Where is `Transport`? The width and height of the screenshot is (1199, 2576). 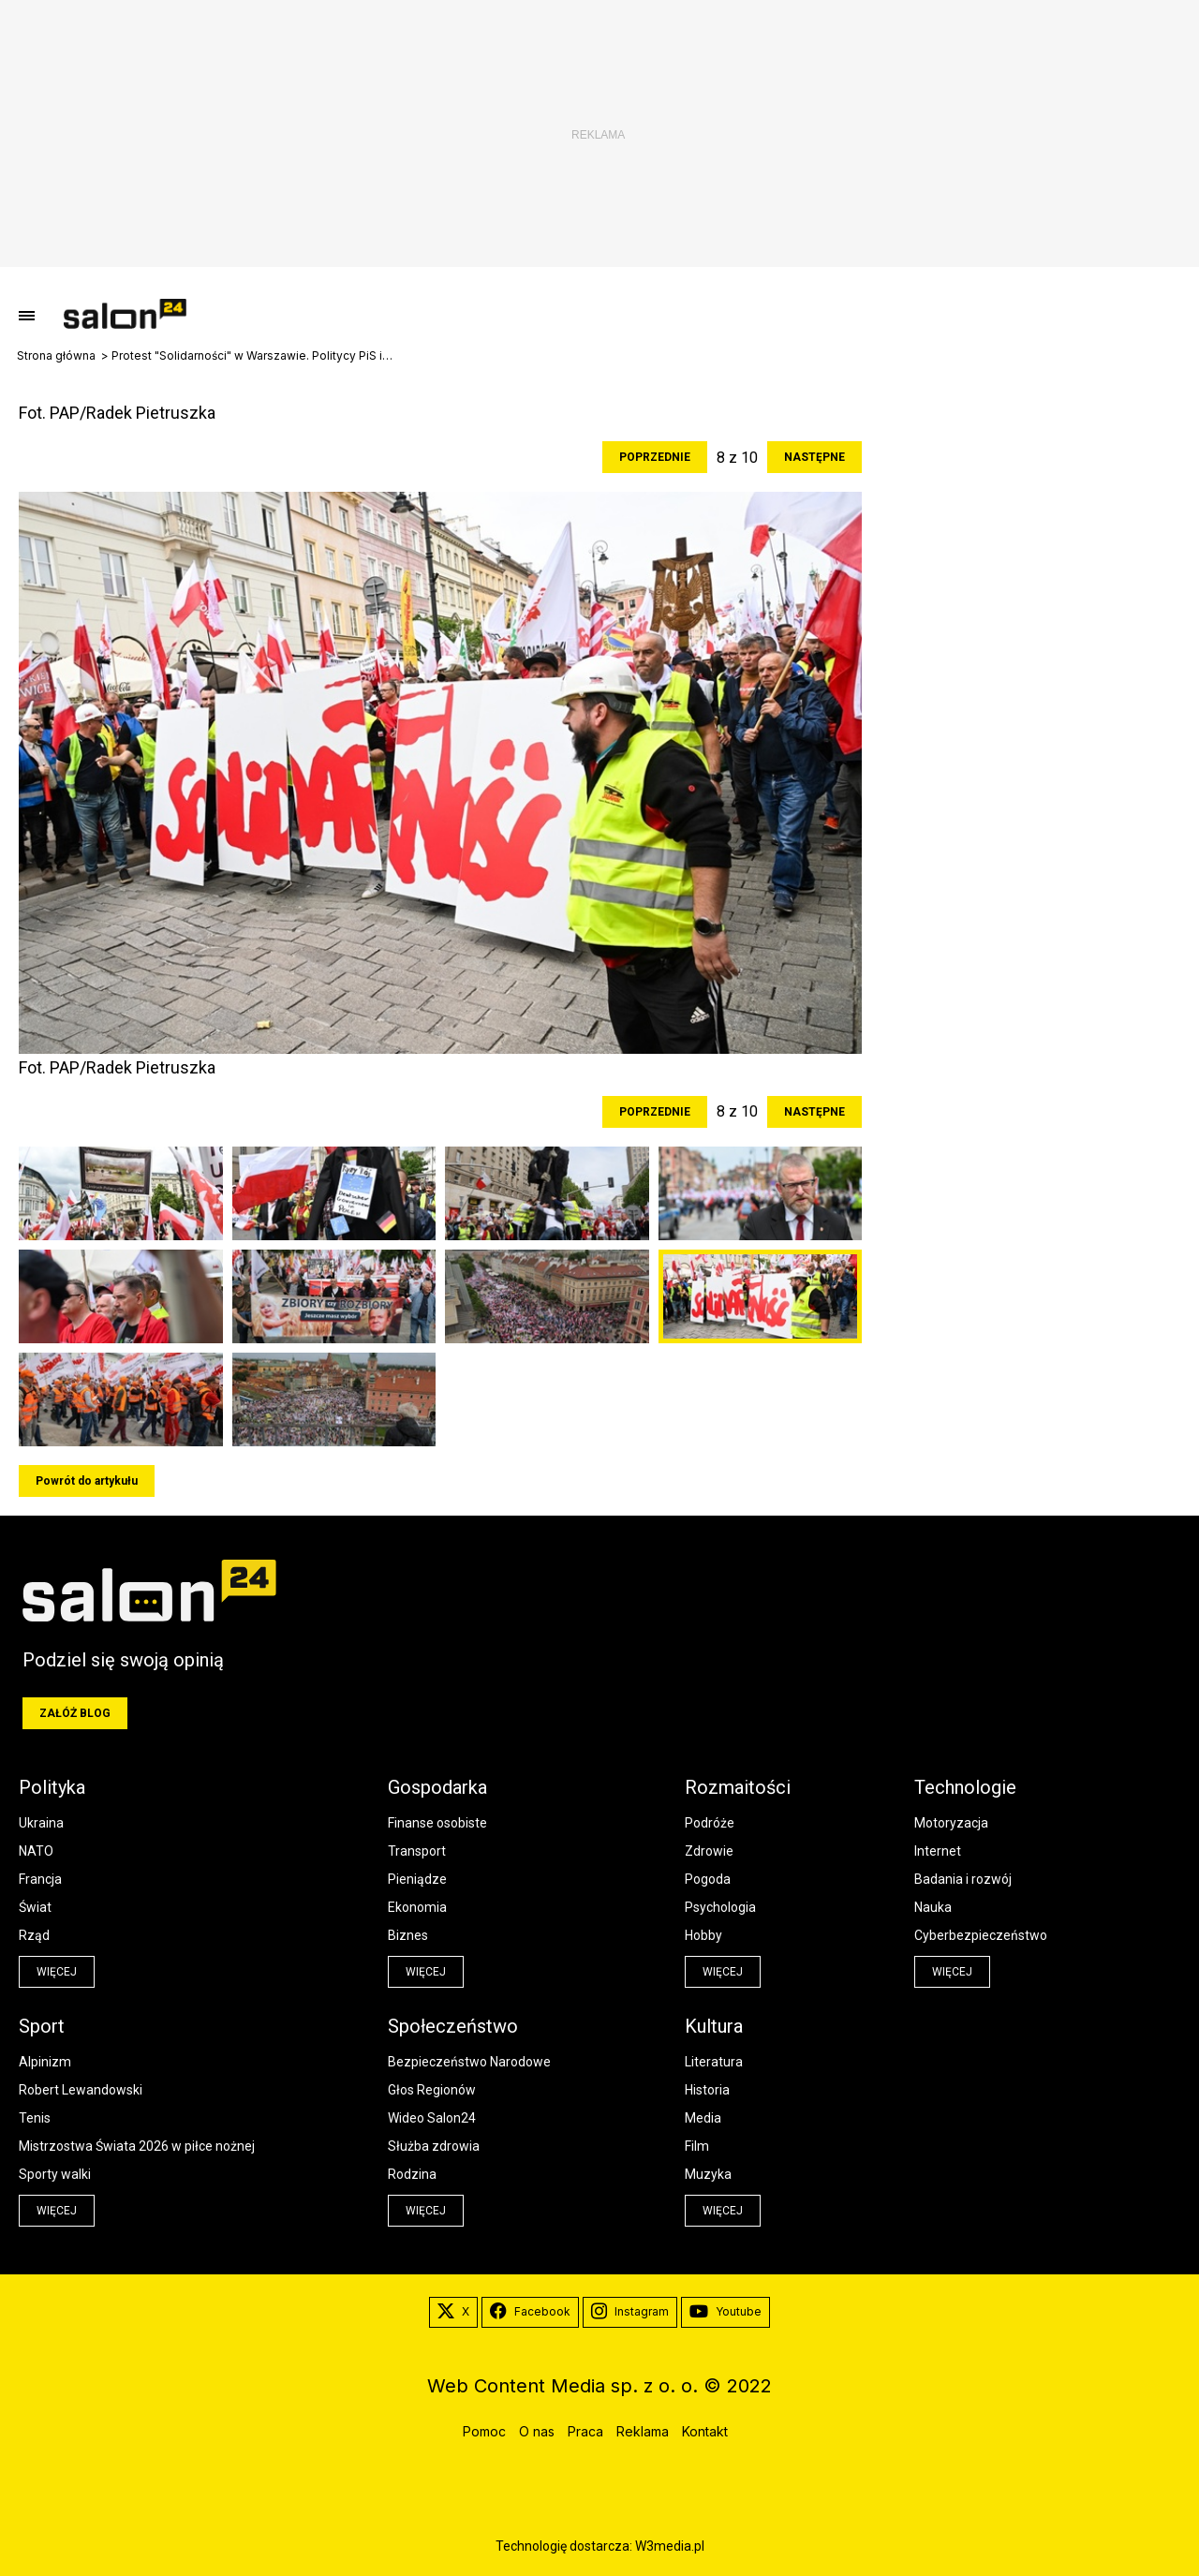
Transport is located at coordinates (417, 1850).